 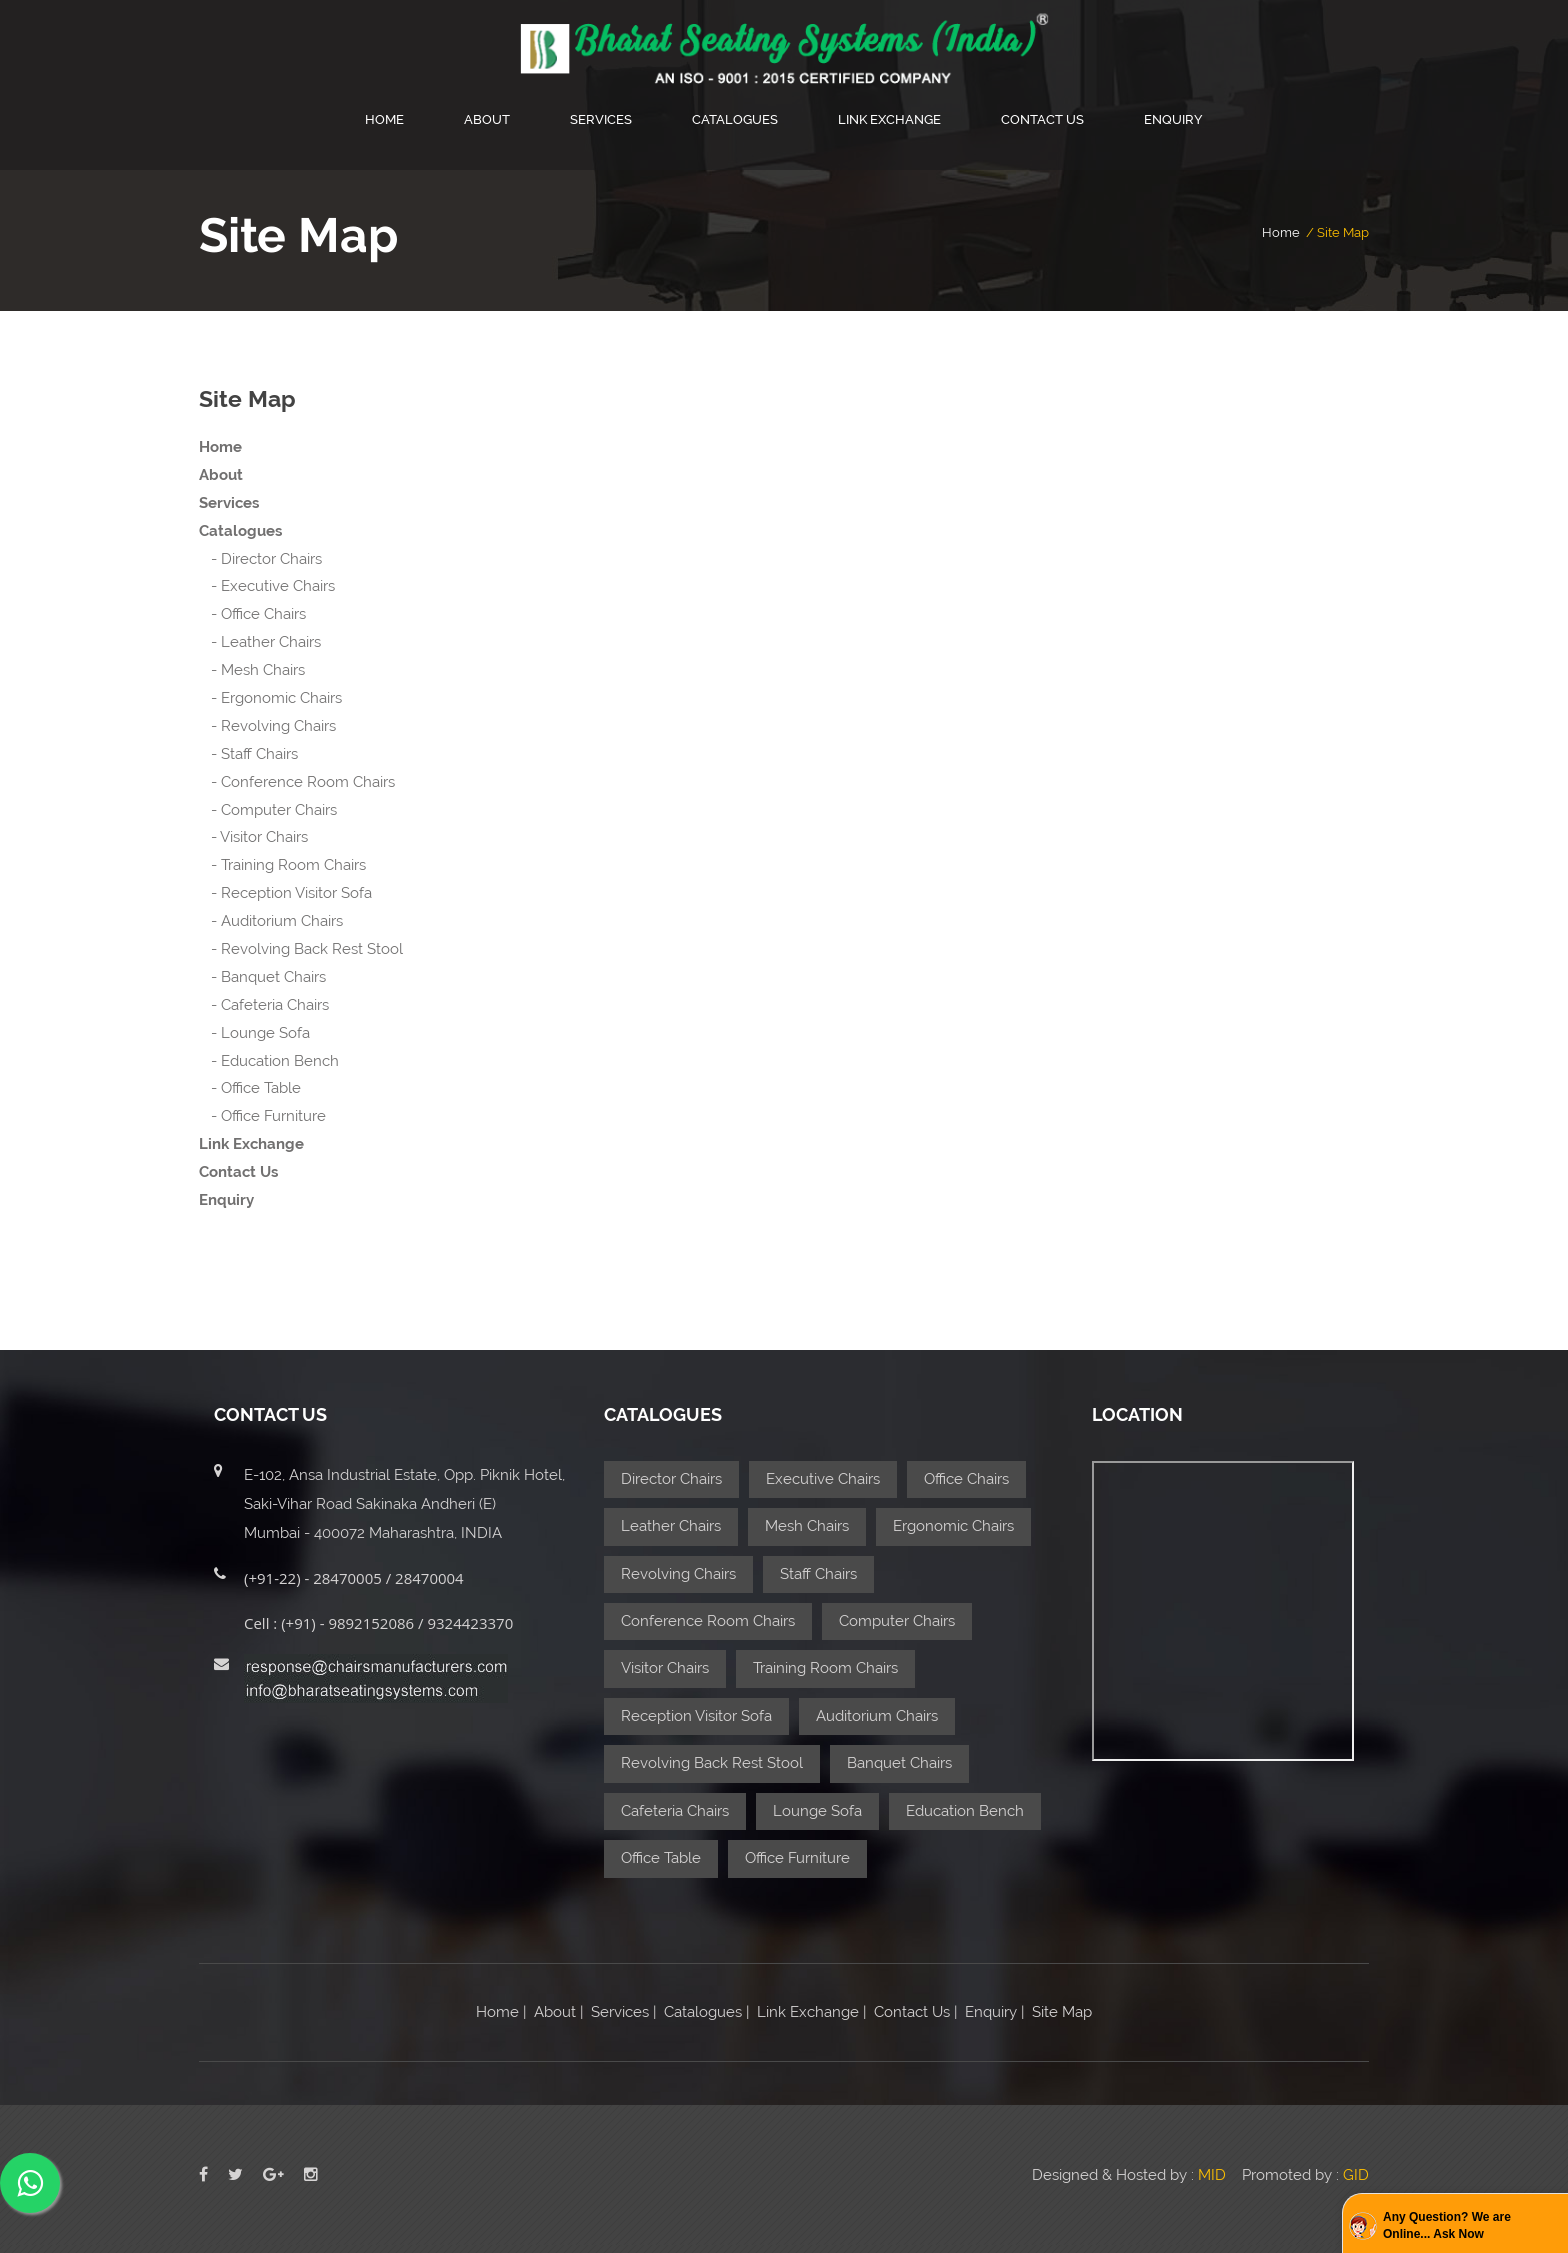 What do you see at coordinates (817, 1811) in the screenshot?
I see `Lounge Sofa` at bounding box center [817, 1811].